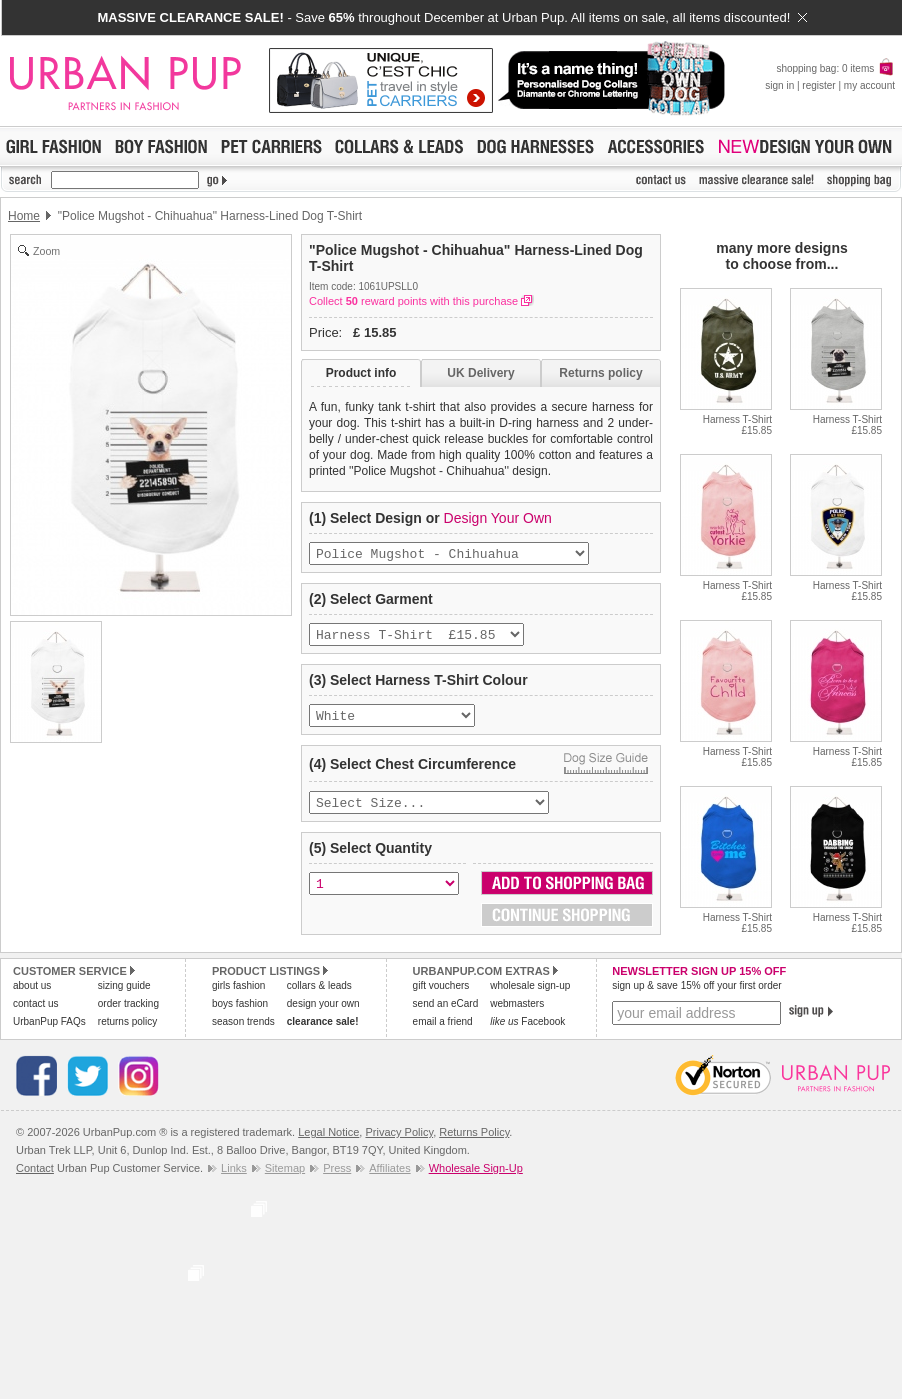 This screenshot has height=1399, width=902. What do you see at coordinates (124, 994) in the screenshot?
I see `sizing guide` at bounding box center [124, 994].